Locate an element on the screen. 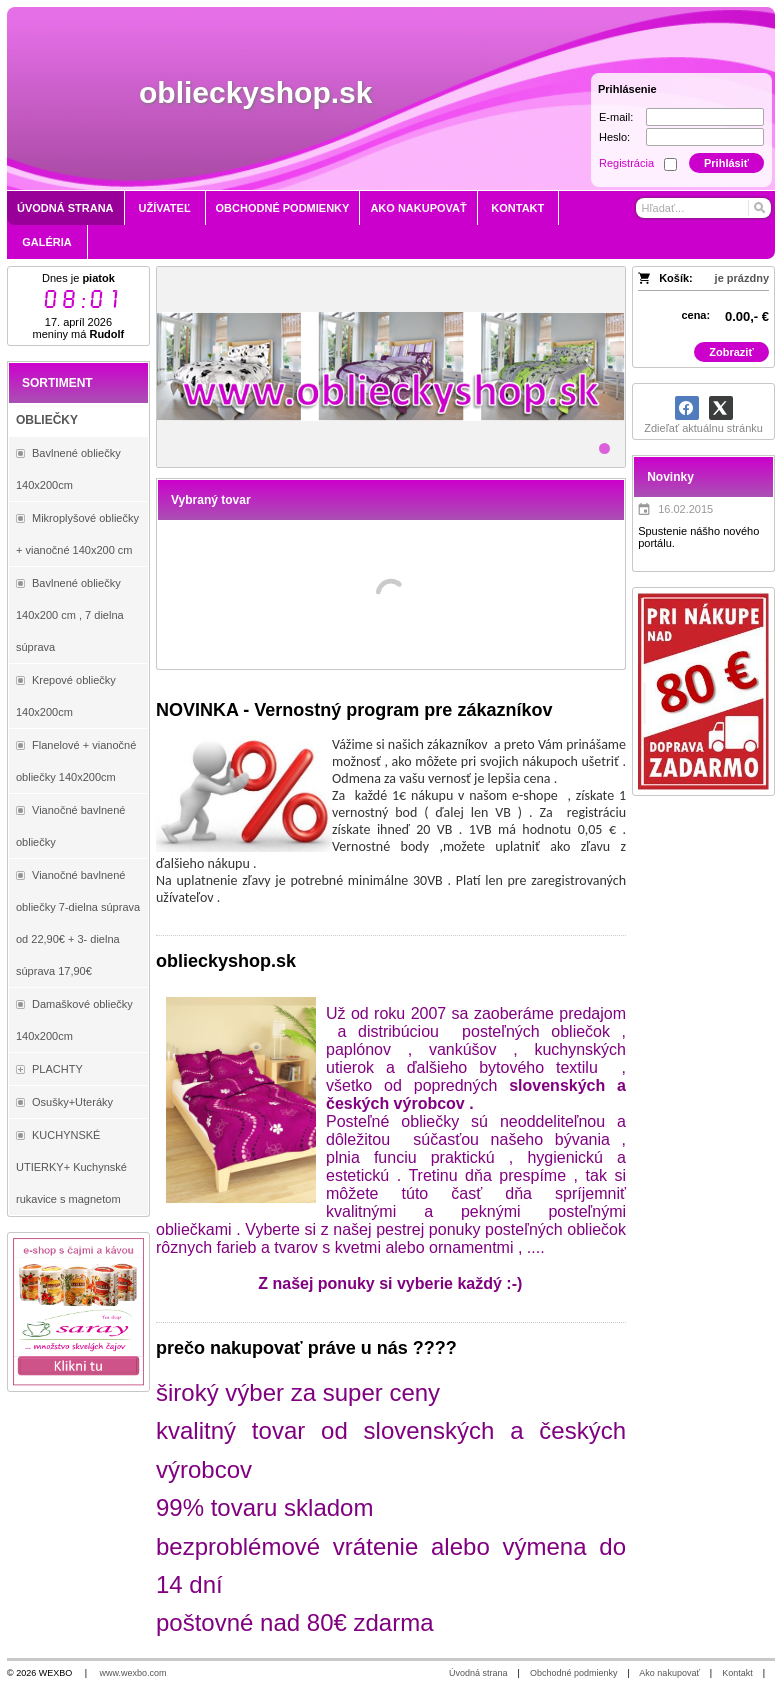 This screenshot has width=782, height=1685. je prázdny is located at coordinates (742, 278).